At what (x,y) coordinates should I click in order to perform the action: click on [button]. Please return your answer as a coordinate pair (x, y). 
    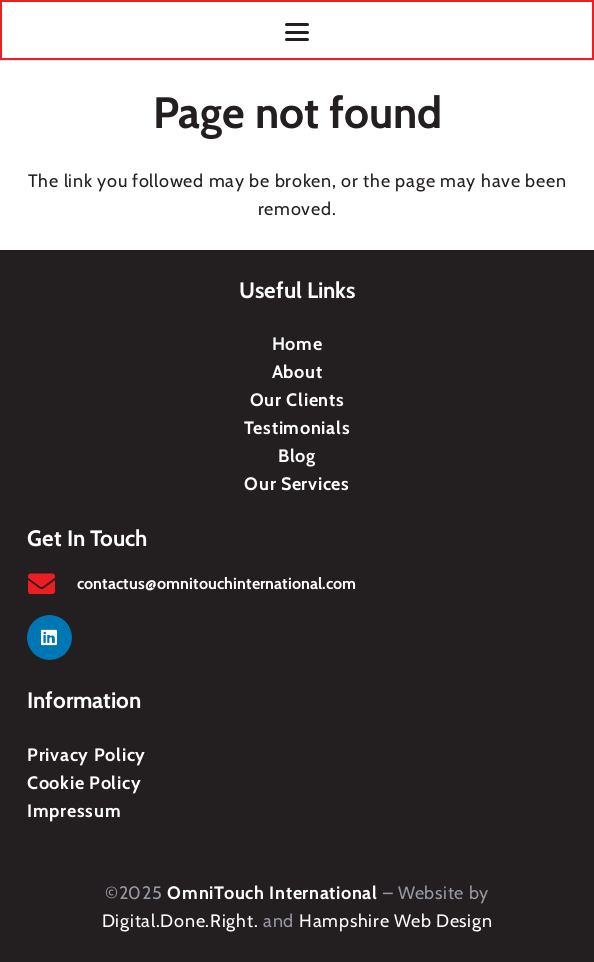
    Looking at the image, I should click on (297, 32).